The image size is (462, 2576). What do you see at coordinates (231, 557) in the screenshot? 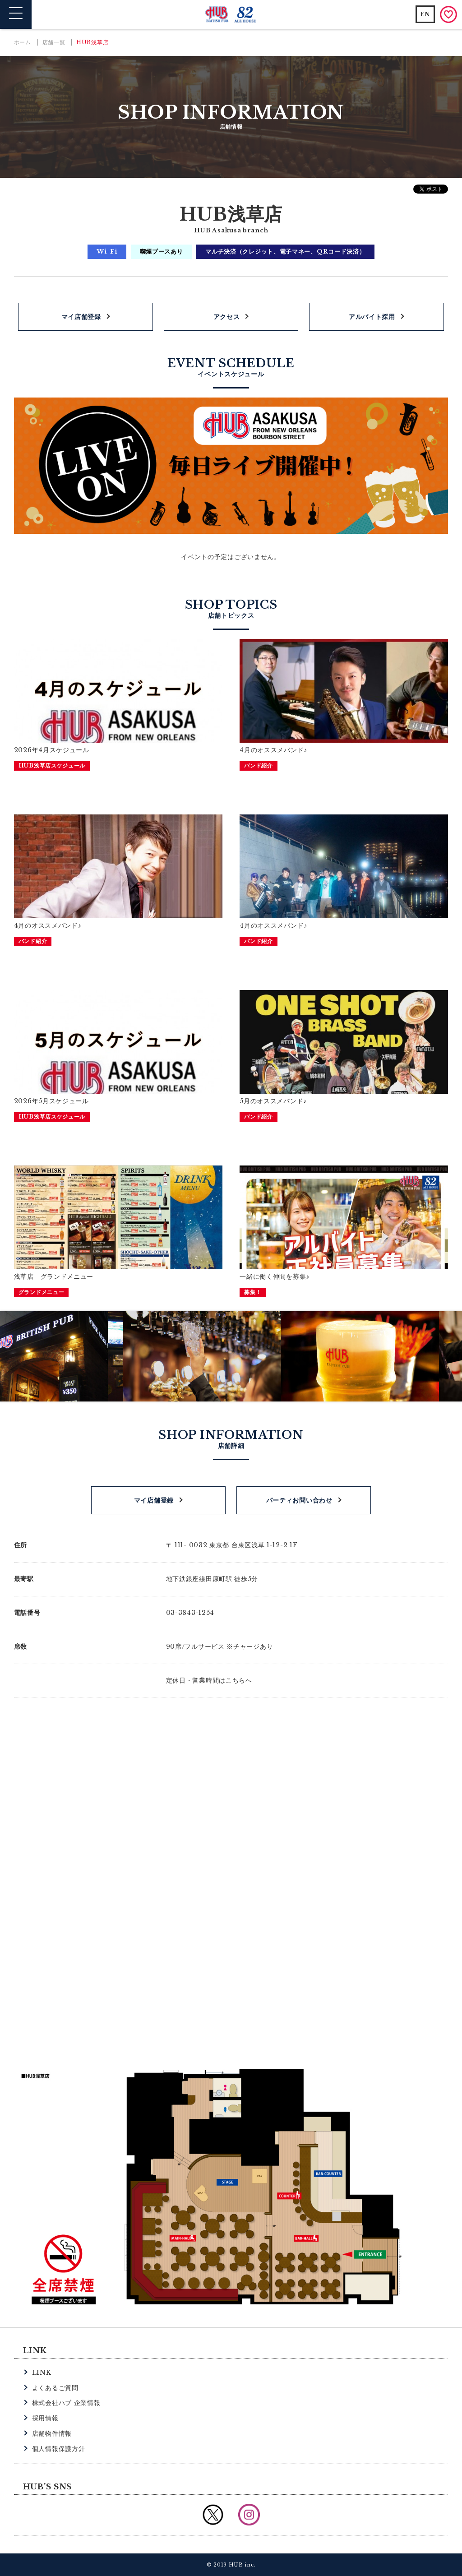
I see `イベントの予定はございません。 [option]` at bounding box center [231, 557].